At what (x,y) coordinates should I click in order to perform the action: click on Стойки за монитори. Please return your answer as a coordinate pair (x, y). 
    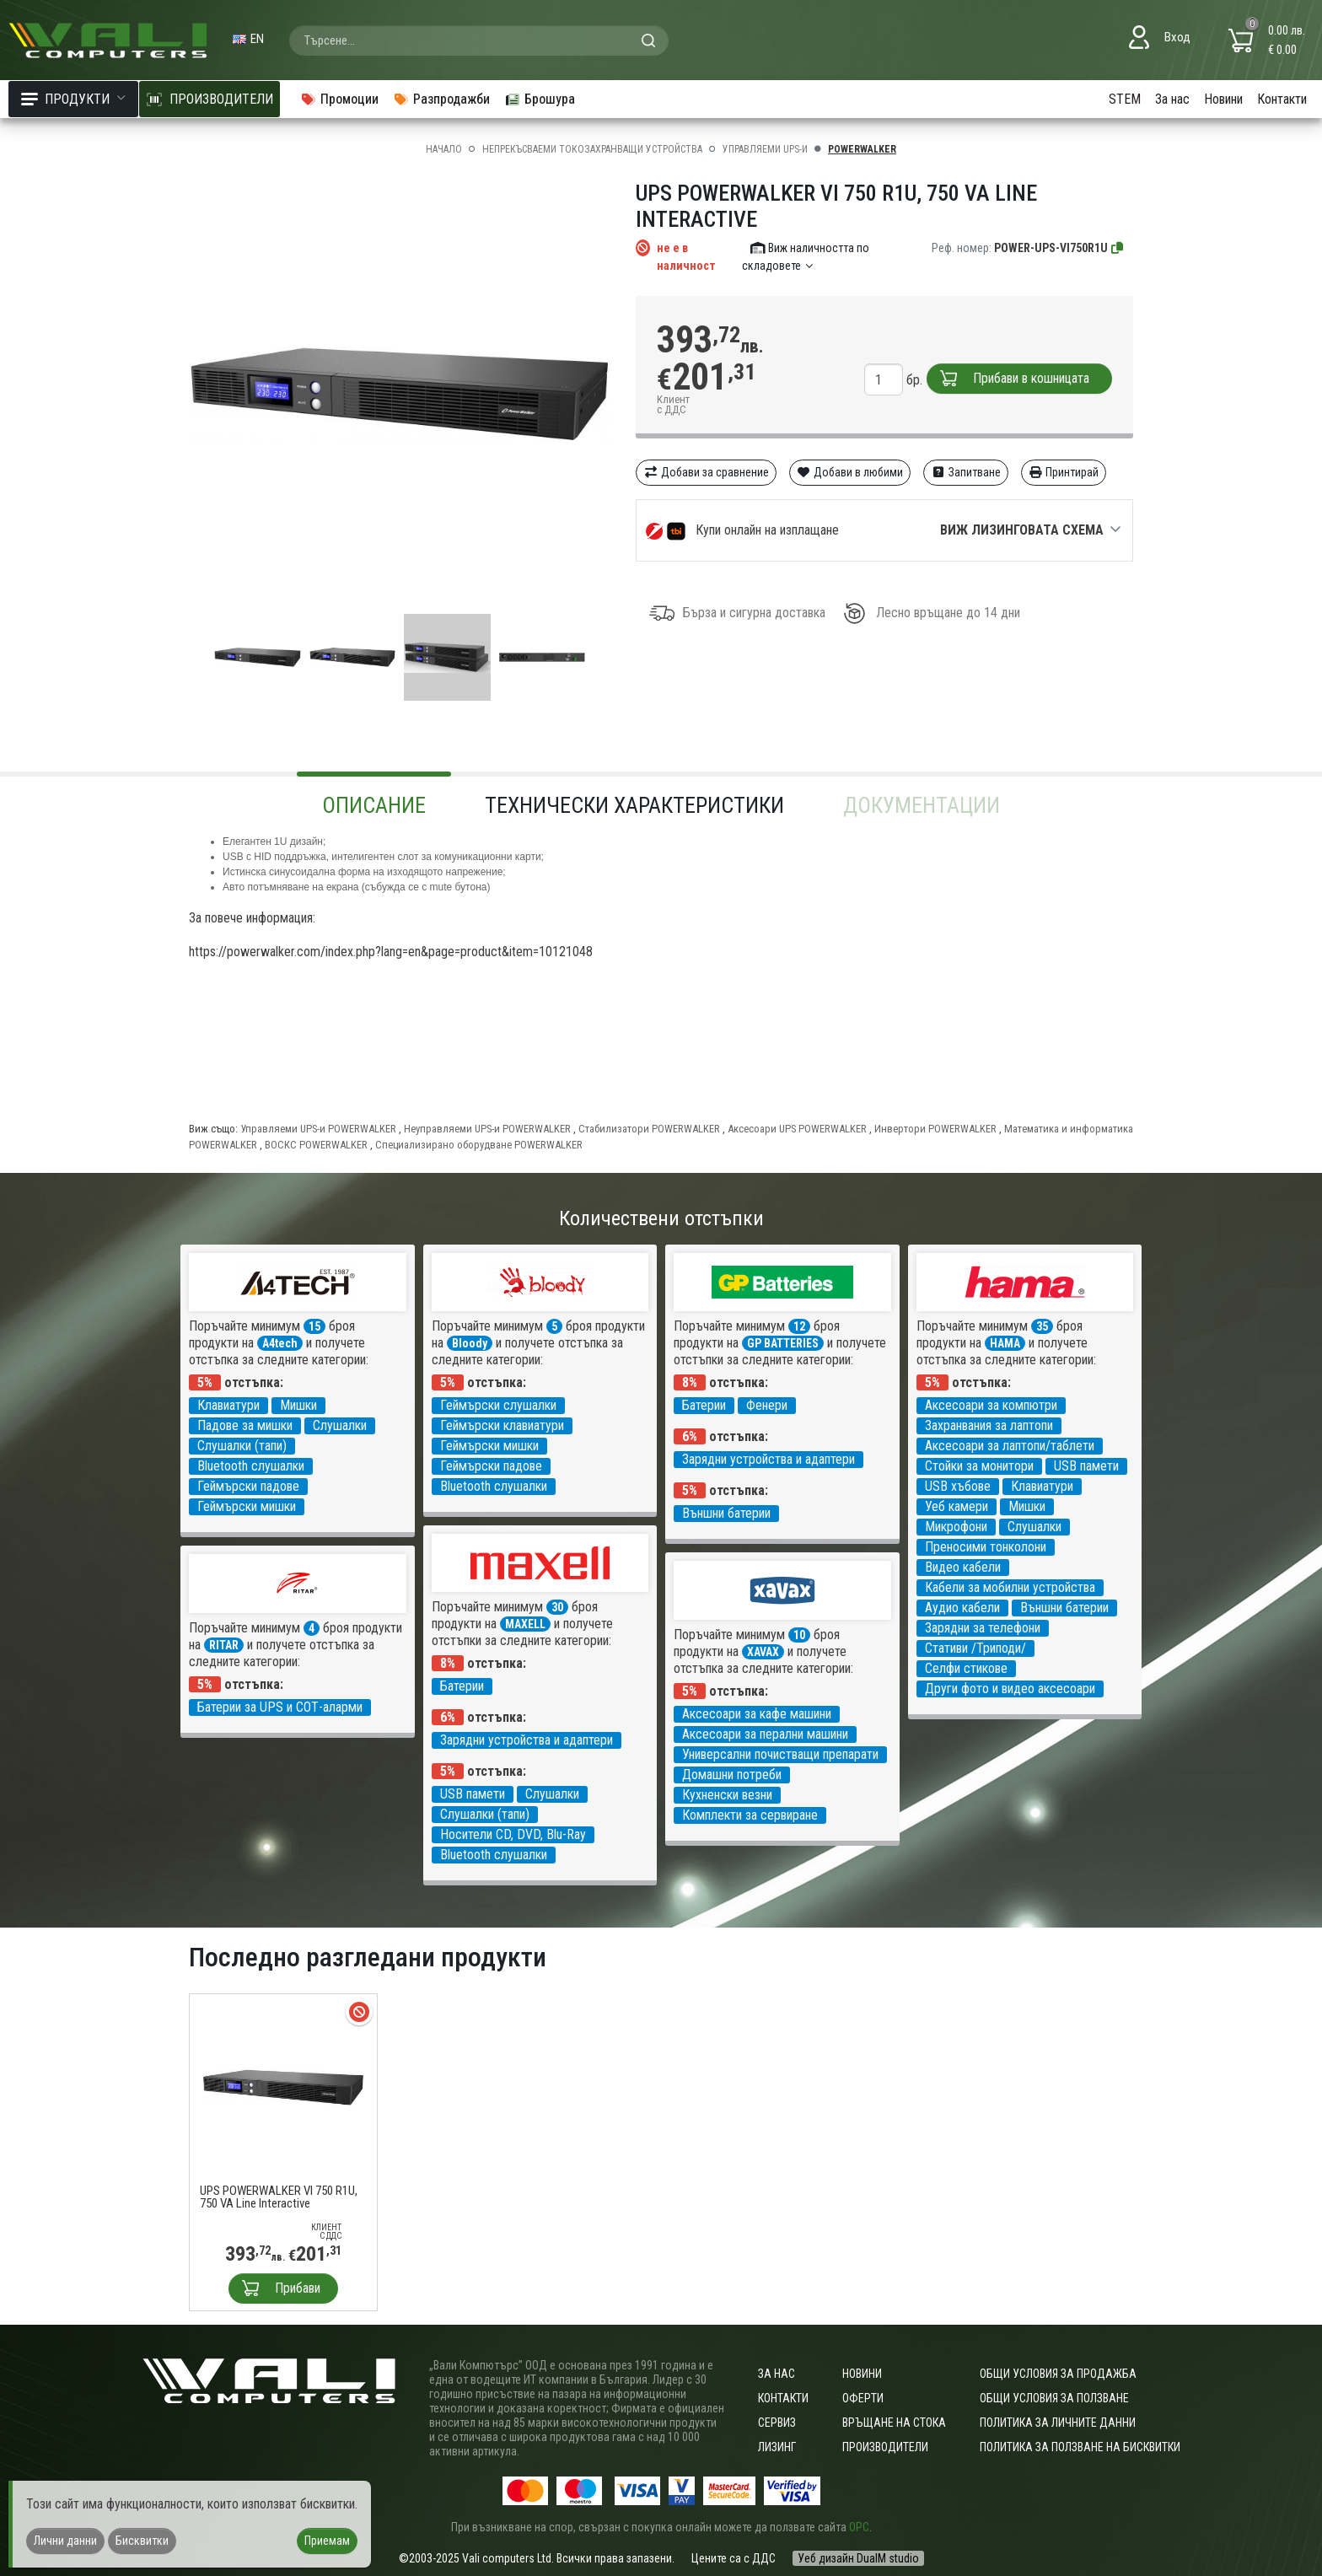
    Looking at the image, I should click on (979, 1466).